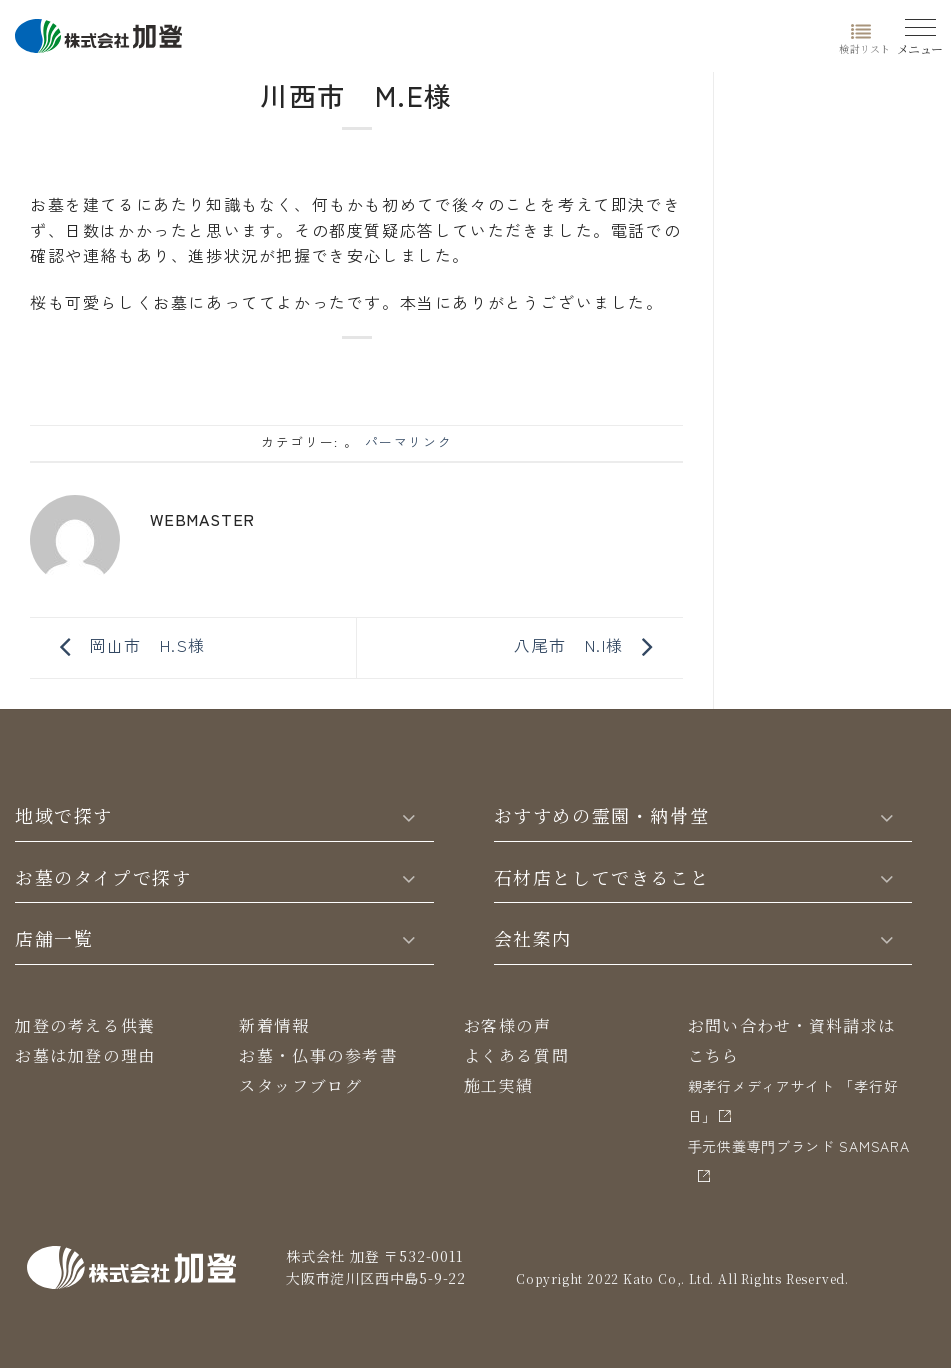 The width and height of the screenshot is (951, 1368). I want to click on [Toggle], so click(408, 816).